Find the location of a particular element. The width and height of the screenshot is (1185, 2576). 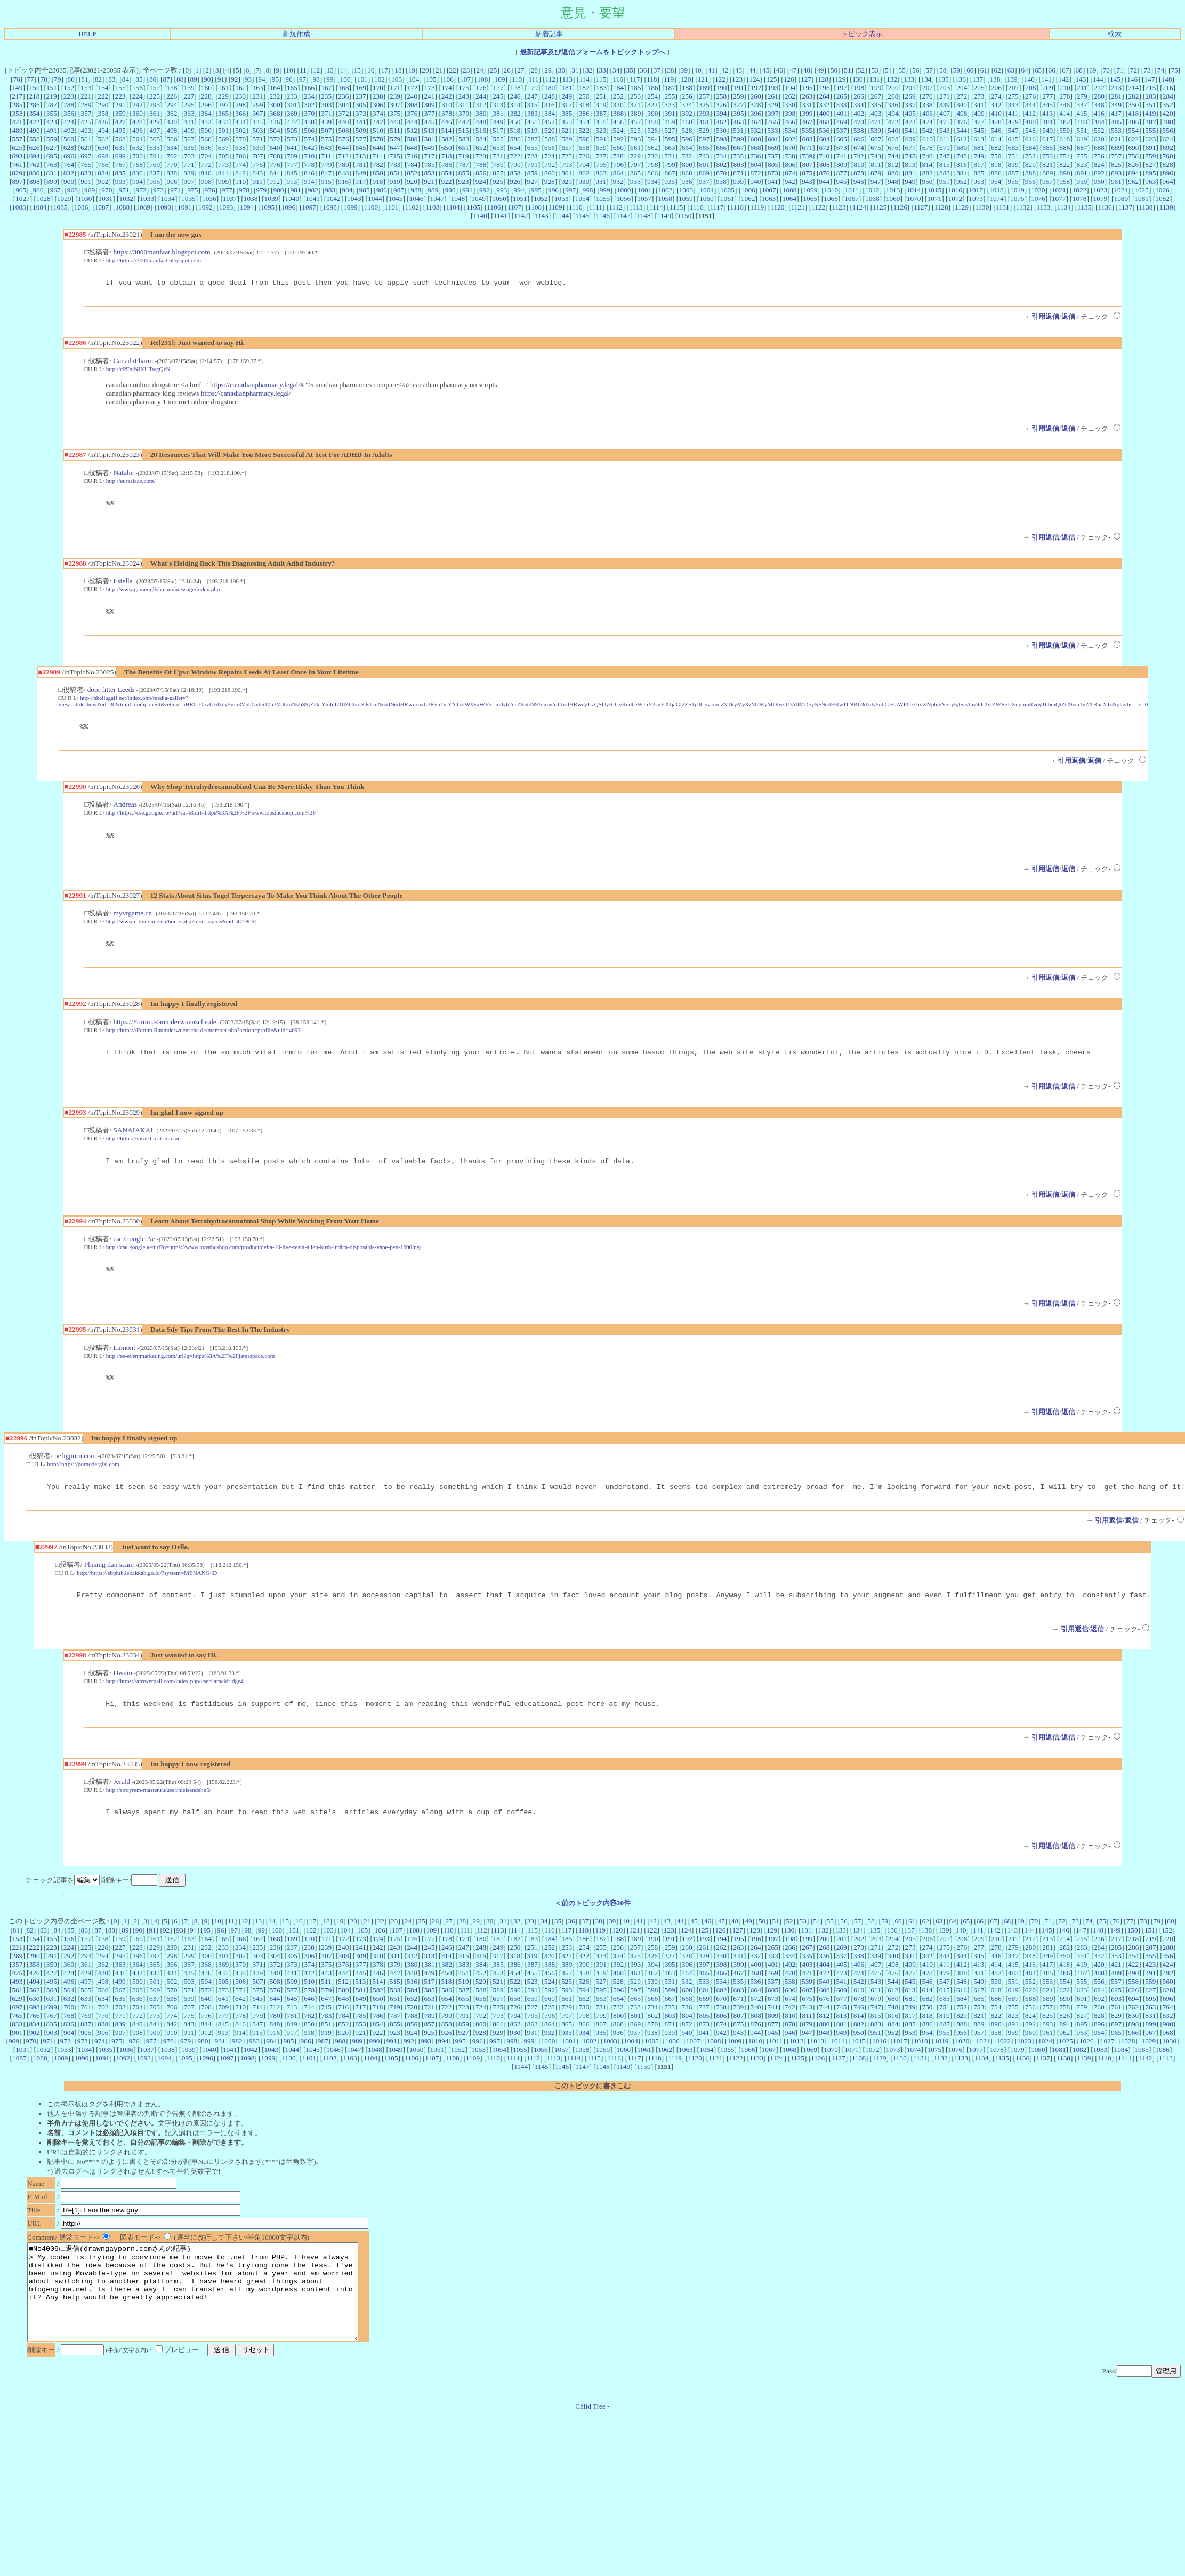

118 is located at coordinates (652, 79).